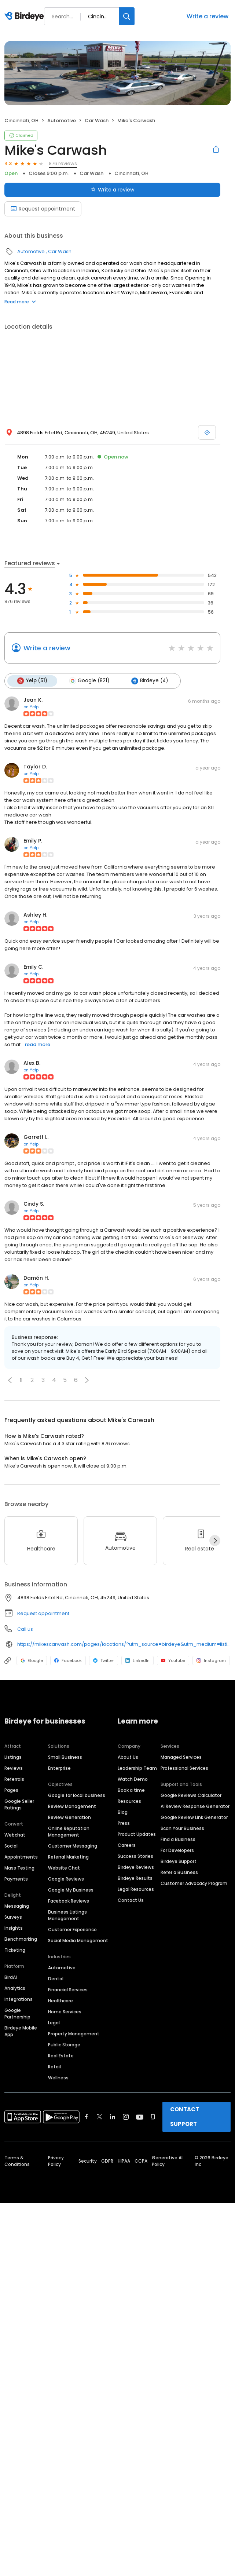 The height and width of the screenshot is (2576, 235). What do you see at coordinates (173, 1660) in the screenshot?
I see `Youtube [Youtube profile link]` at bounding box center [173, 1660].